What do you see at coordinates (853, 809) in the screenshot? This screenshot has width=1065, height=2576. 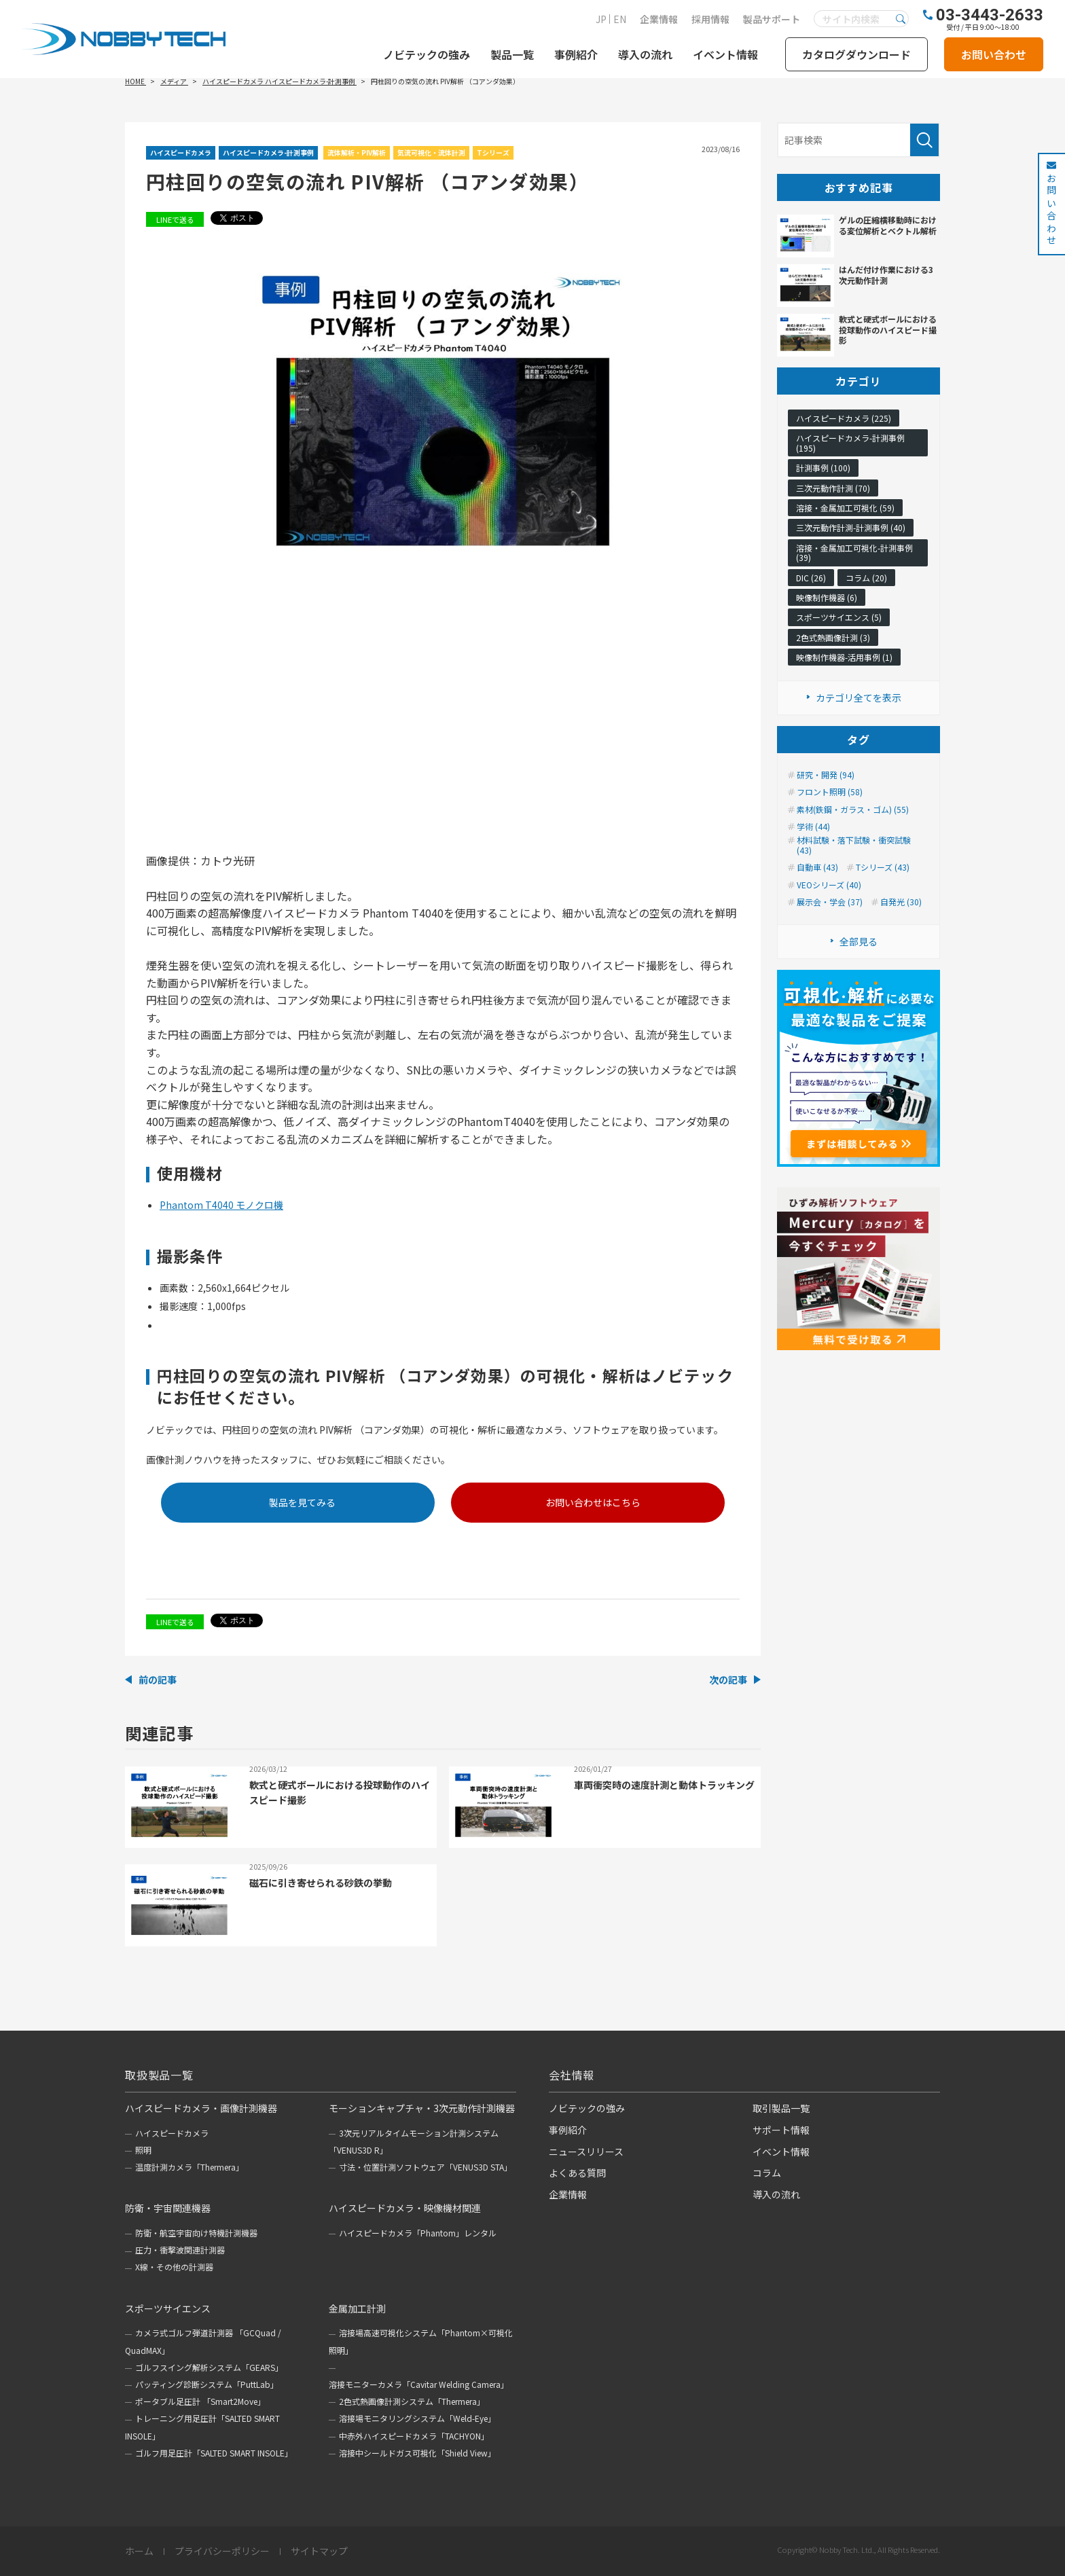 I see `素材(鉄鋼・ガラス・ゴム) (55)` at bounding box center [853, 809].